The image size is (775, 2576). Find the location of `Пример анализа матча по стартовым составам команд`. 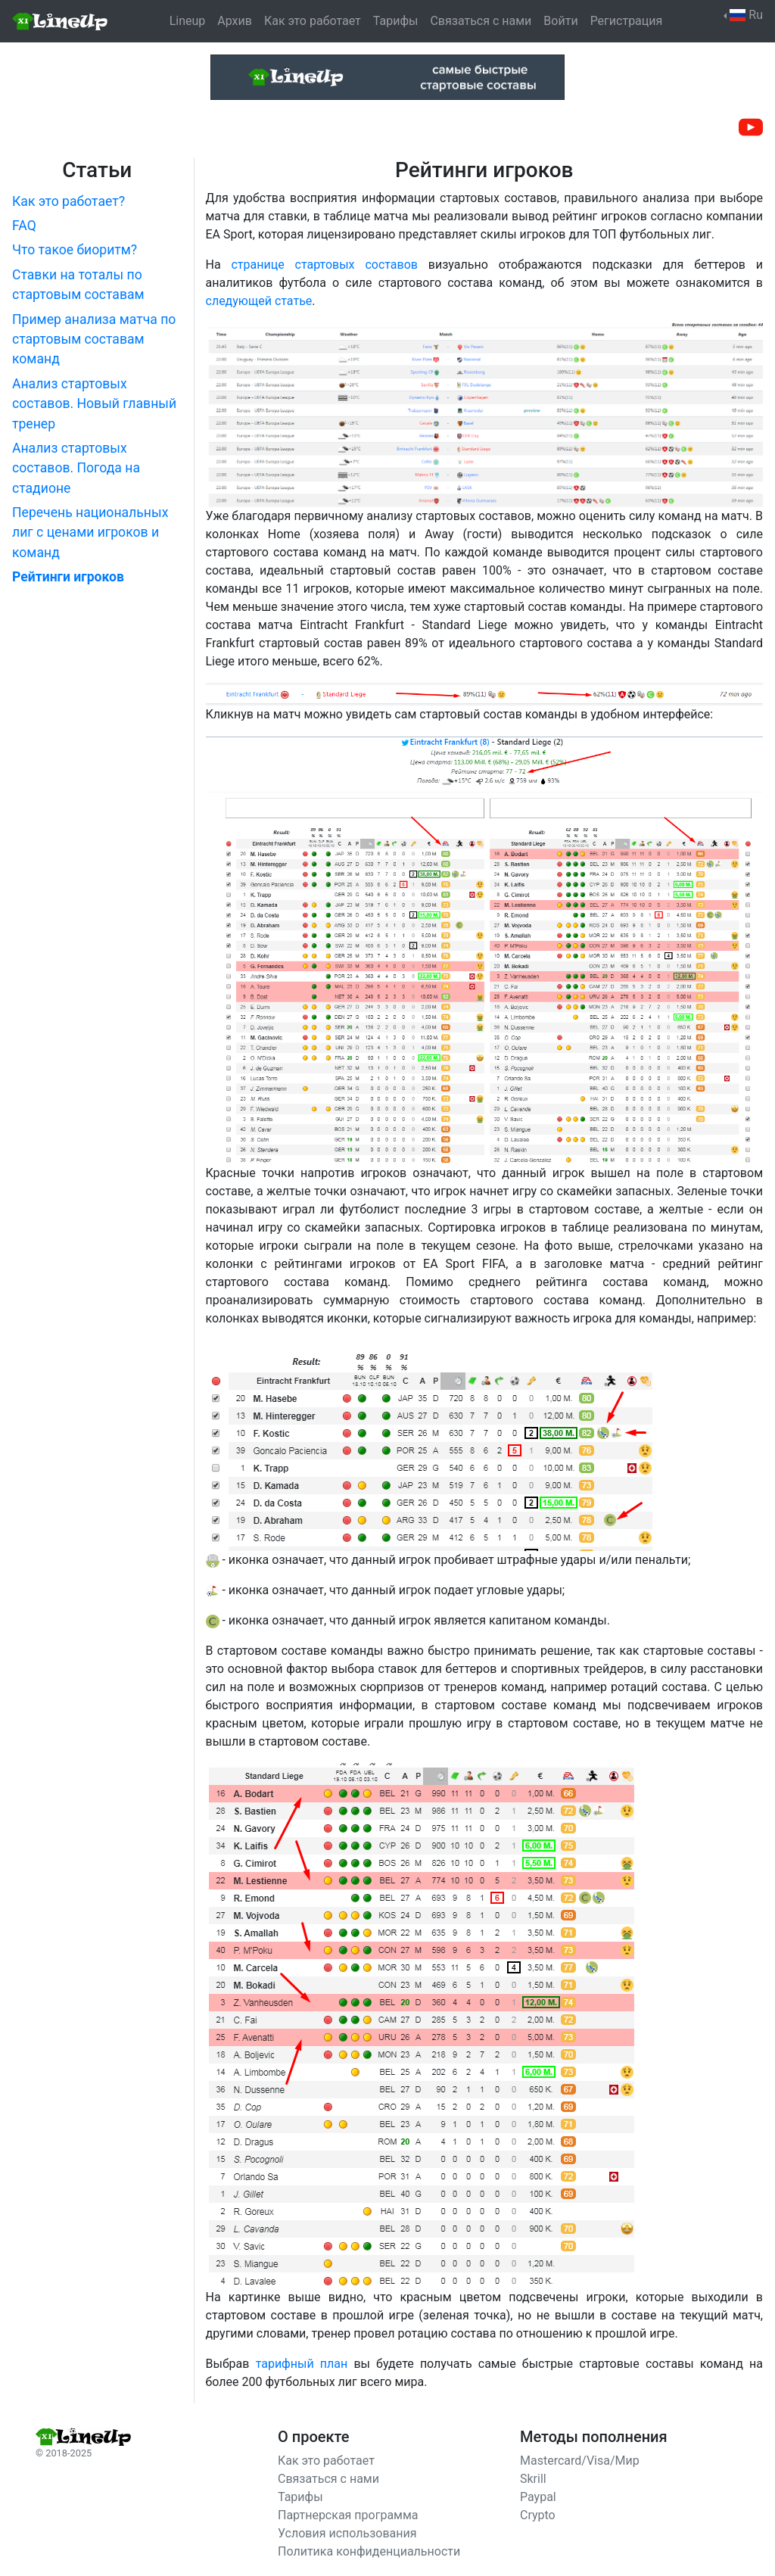

Пример анализа матча по стартовым составам команд is located at coordinates (94, 339).